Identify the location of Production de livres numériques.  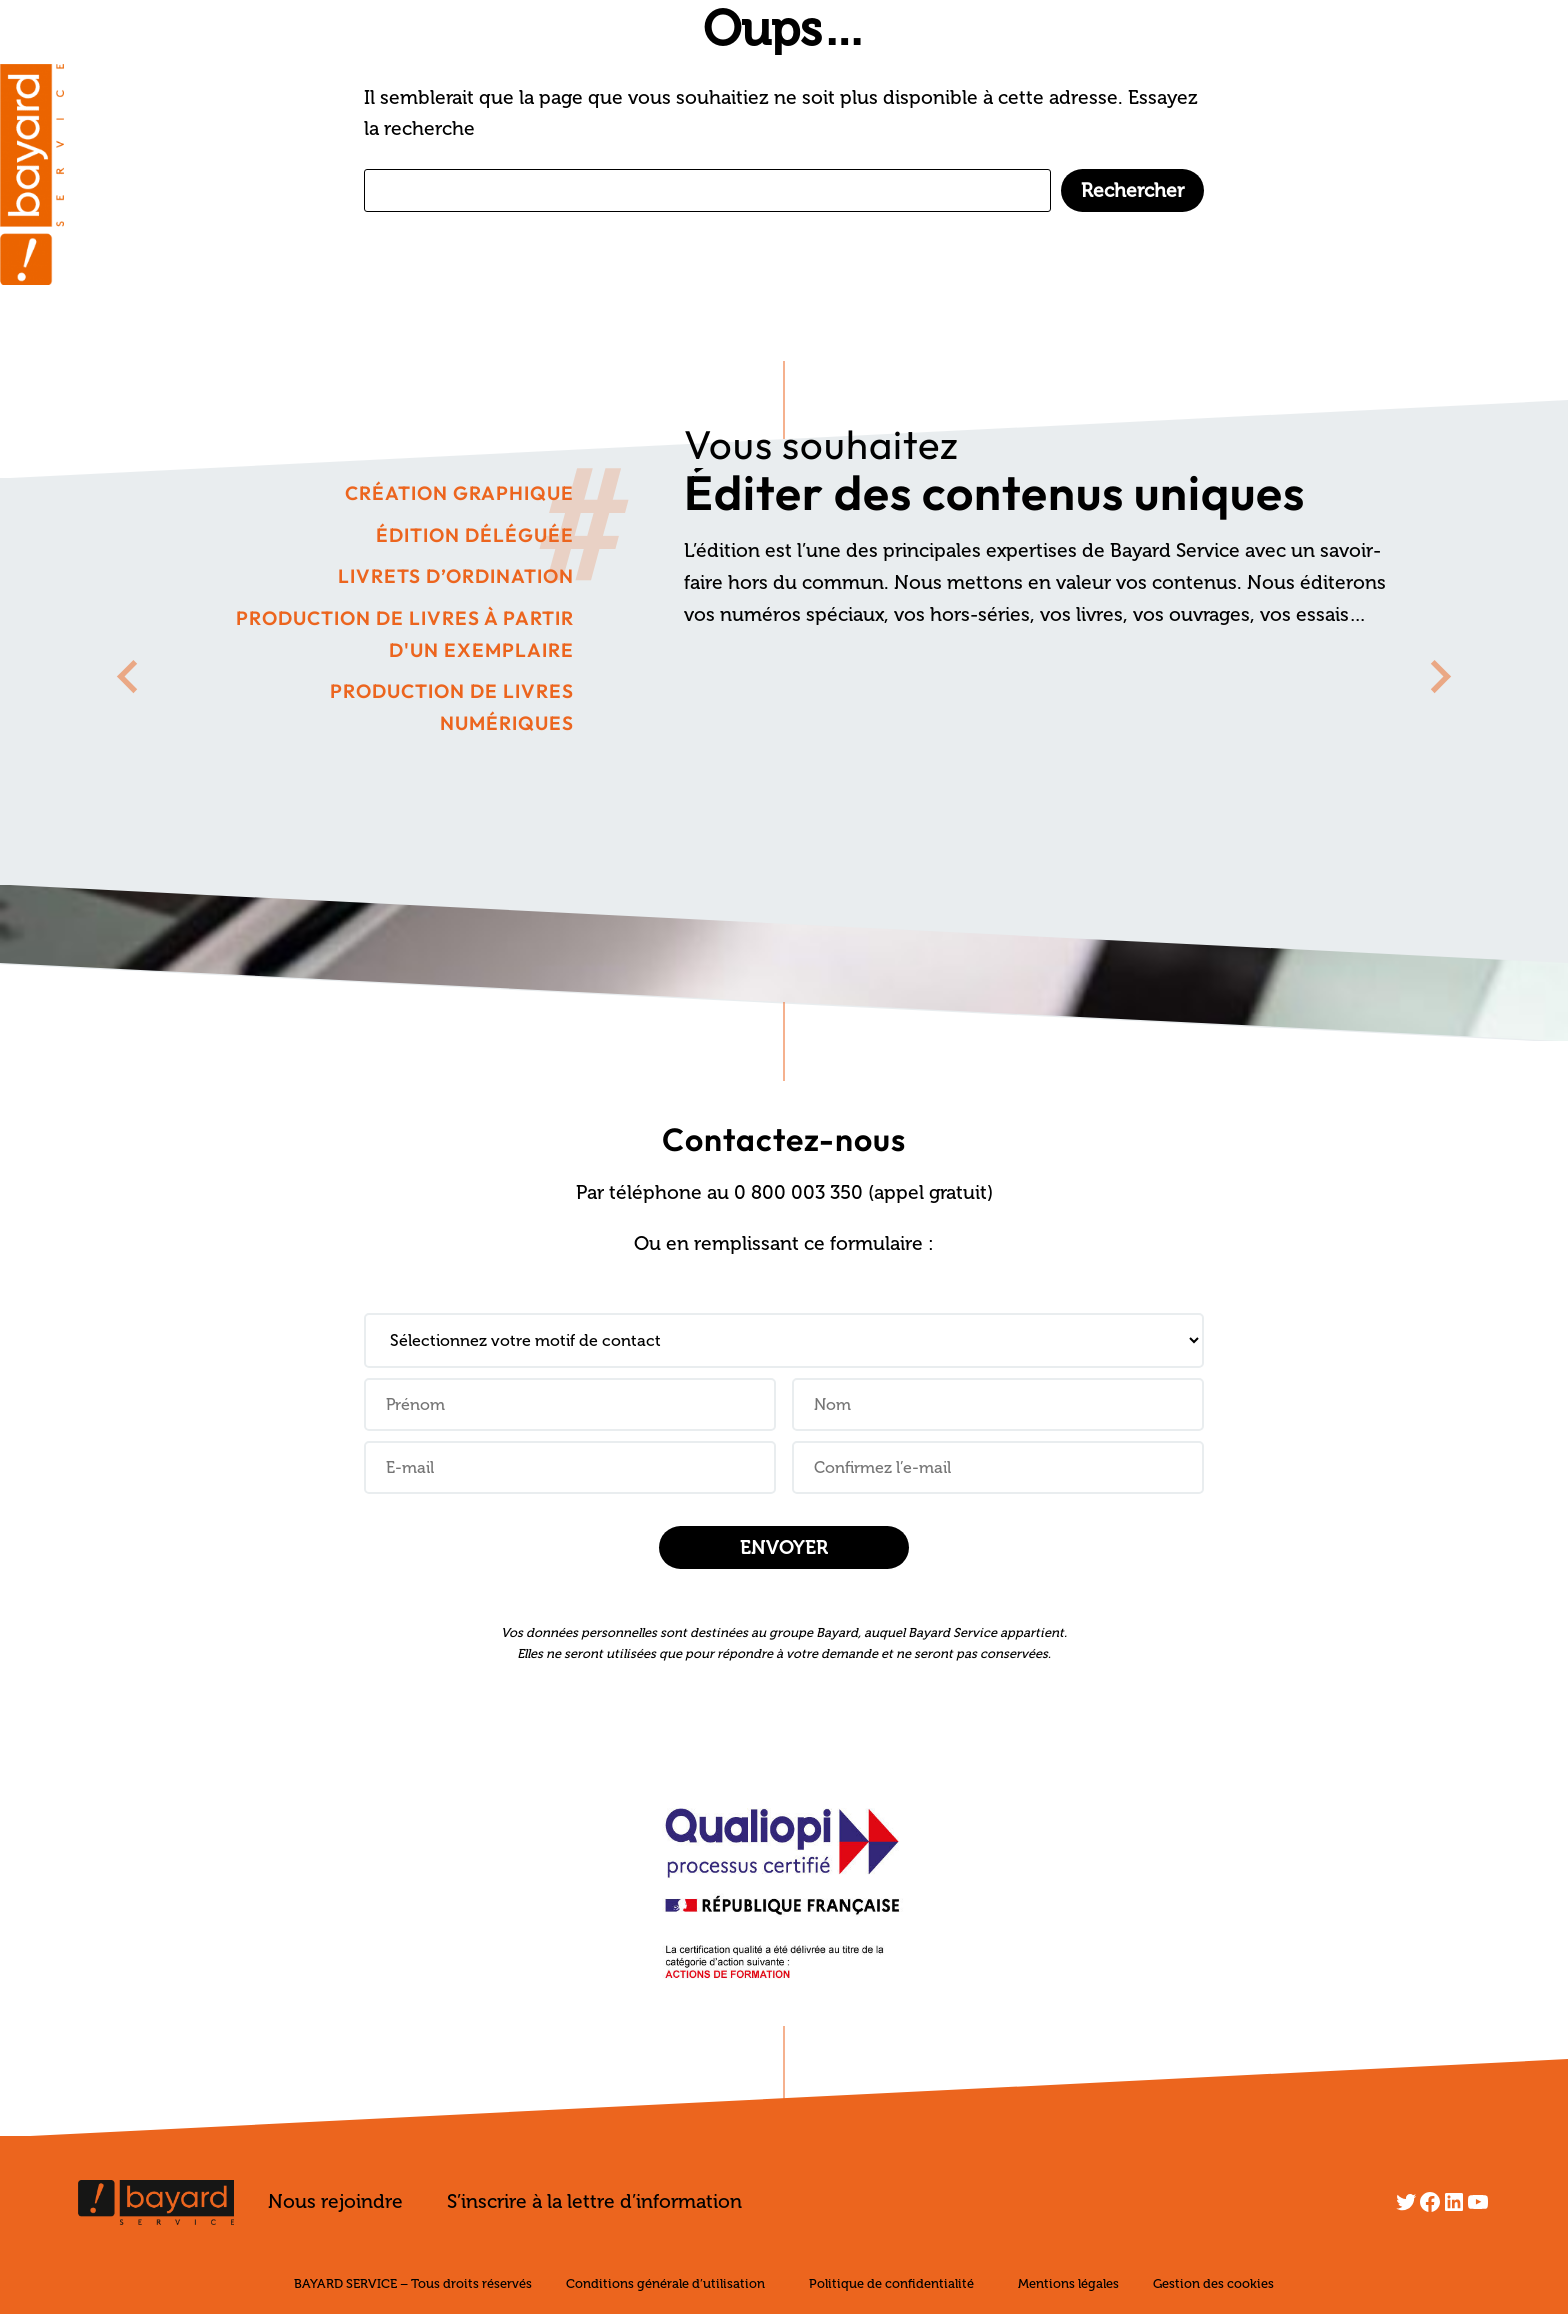
(452, 707).